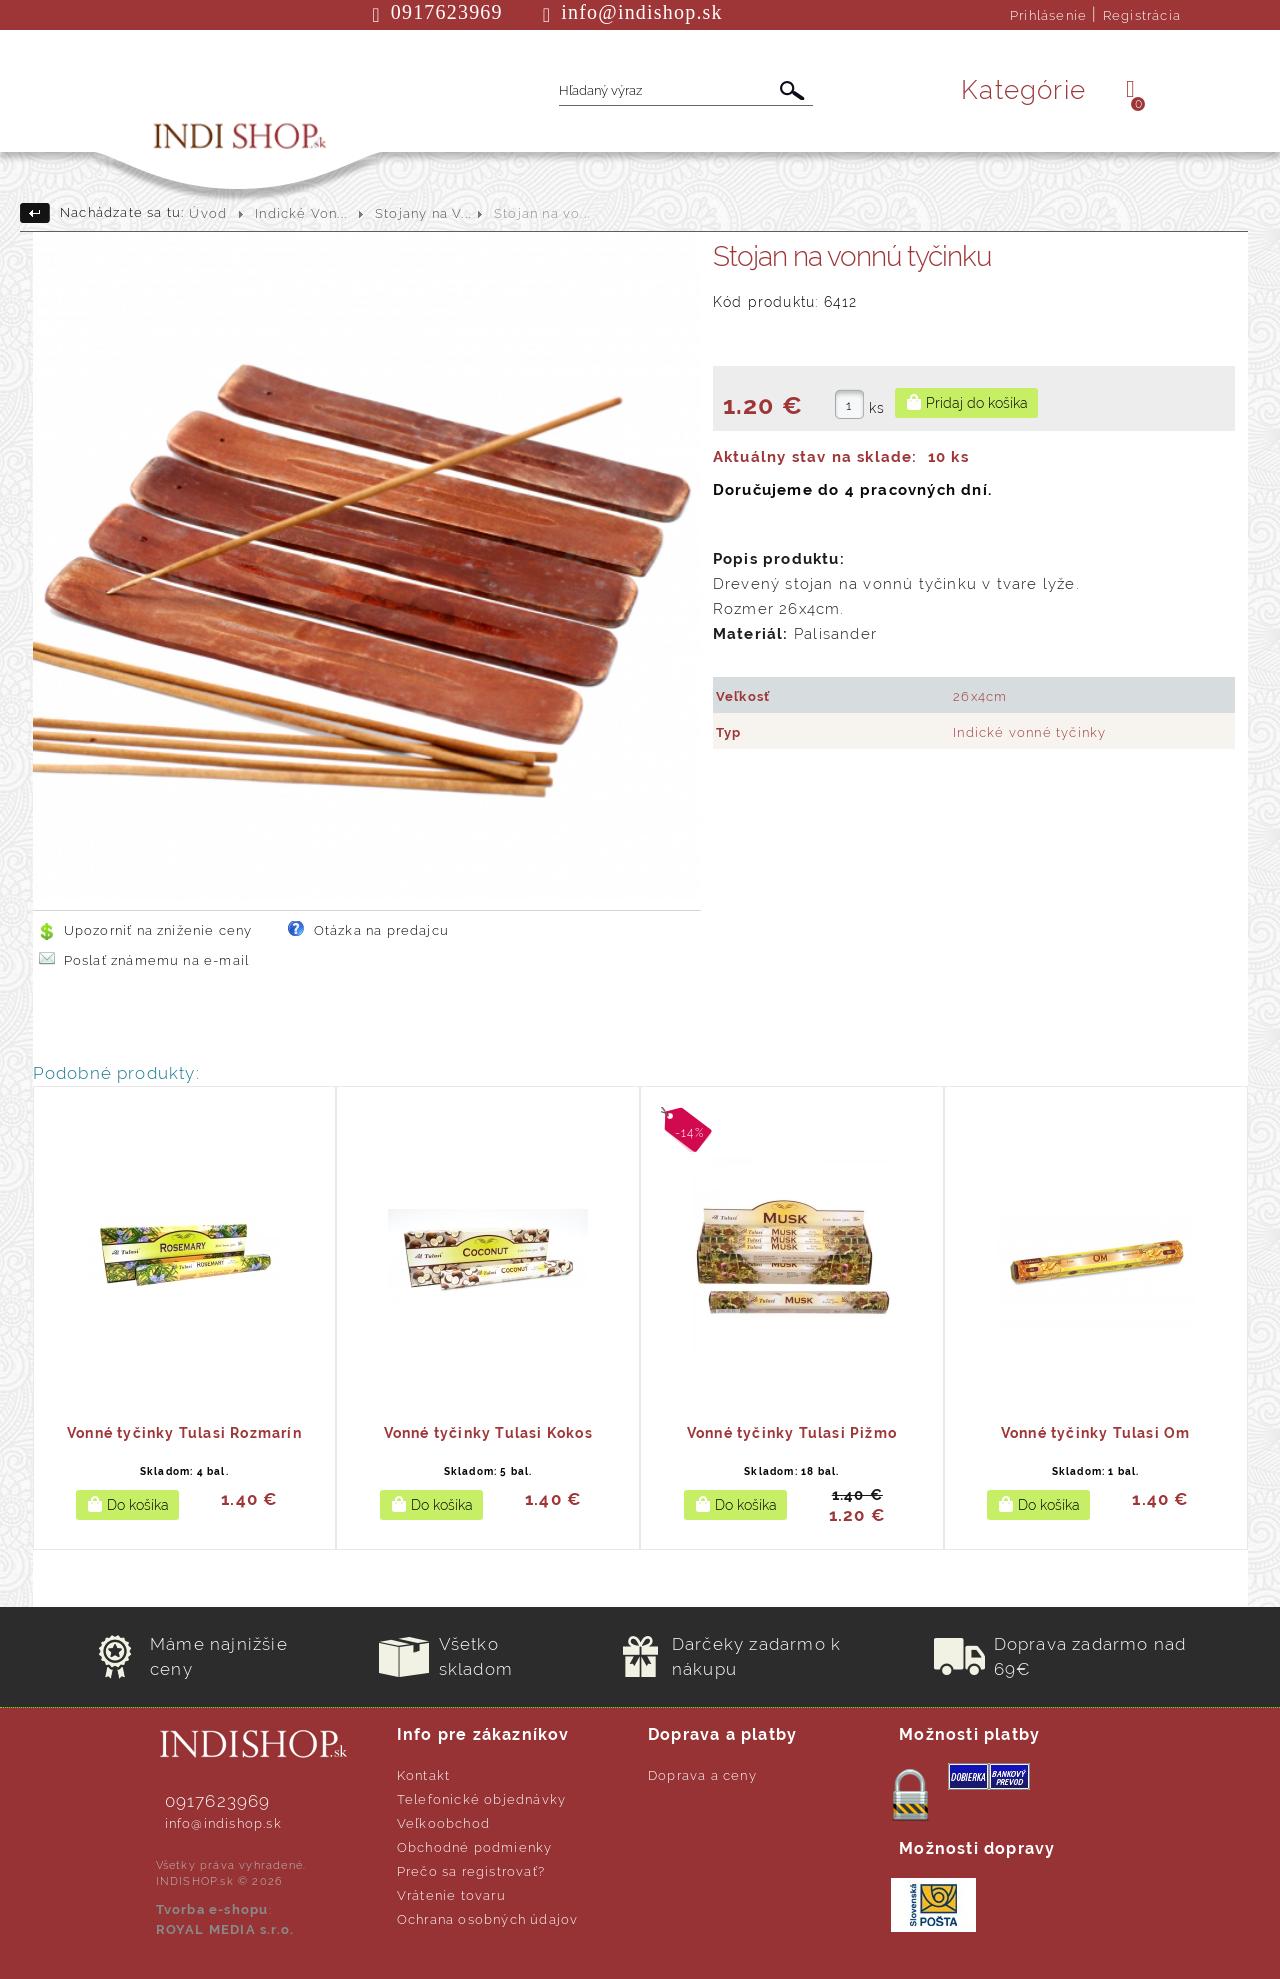 The height and width of the screenshot is (1979, 1280). Describe the element at coordinates (471, 1871) in the screenshot. I see `Prečo sa registrovať?` at that location.